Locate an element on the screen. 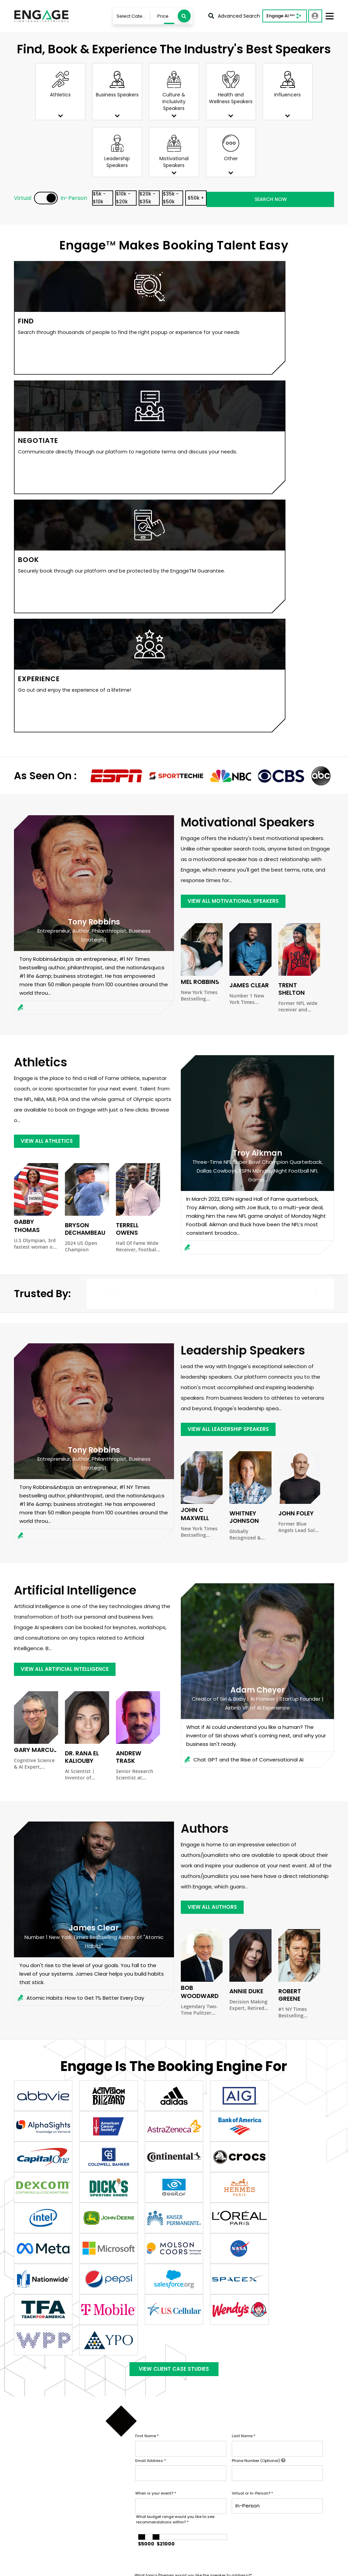 The width and height of the screenshot is (348, 2576). Annie Duke is located at coordinates (244, 1623).